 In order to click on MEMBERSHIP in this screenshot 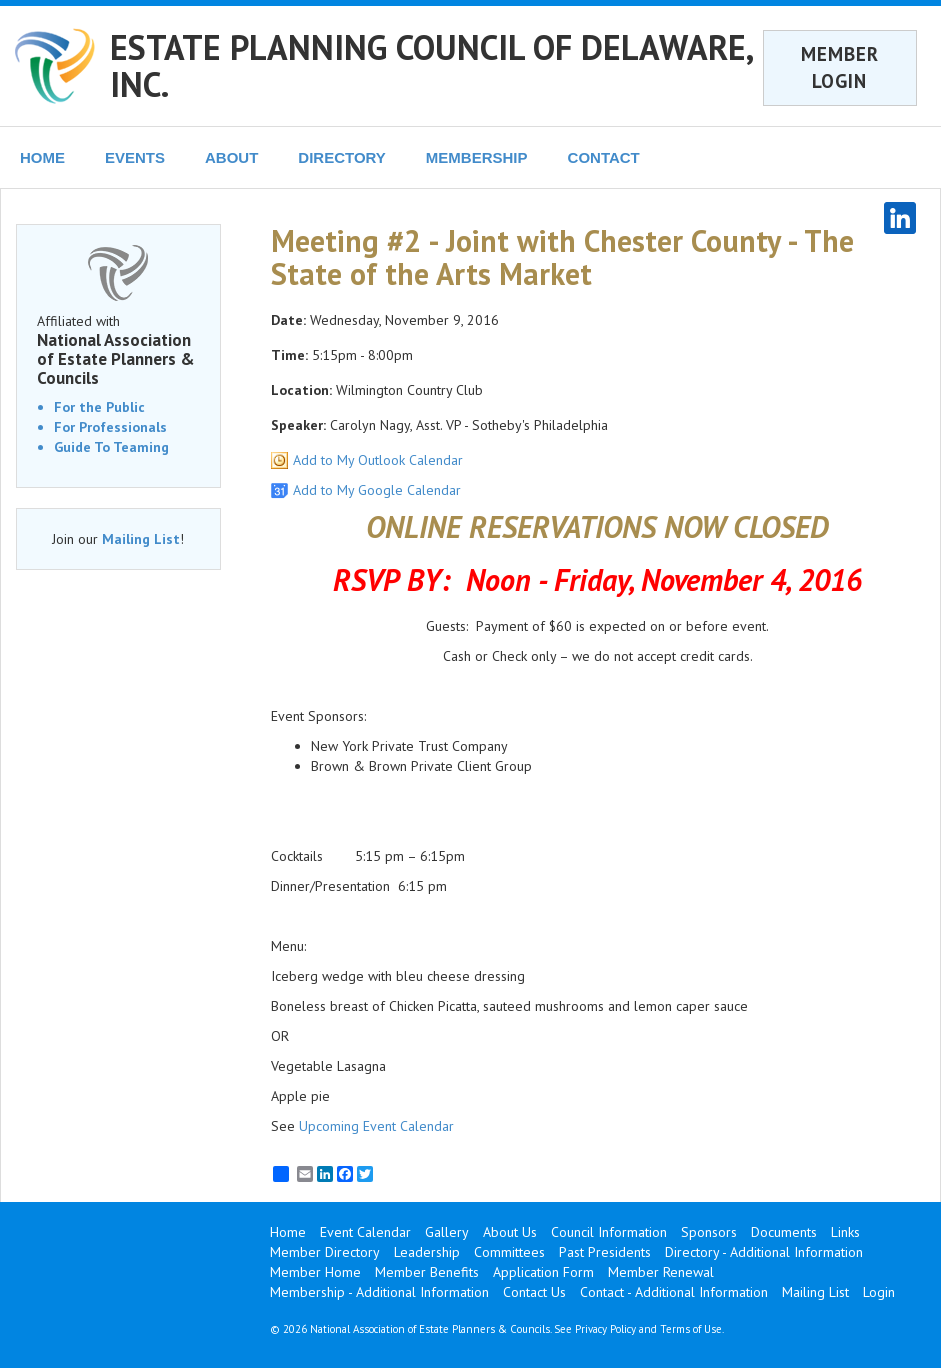, I will do `click(477, 157)`.